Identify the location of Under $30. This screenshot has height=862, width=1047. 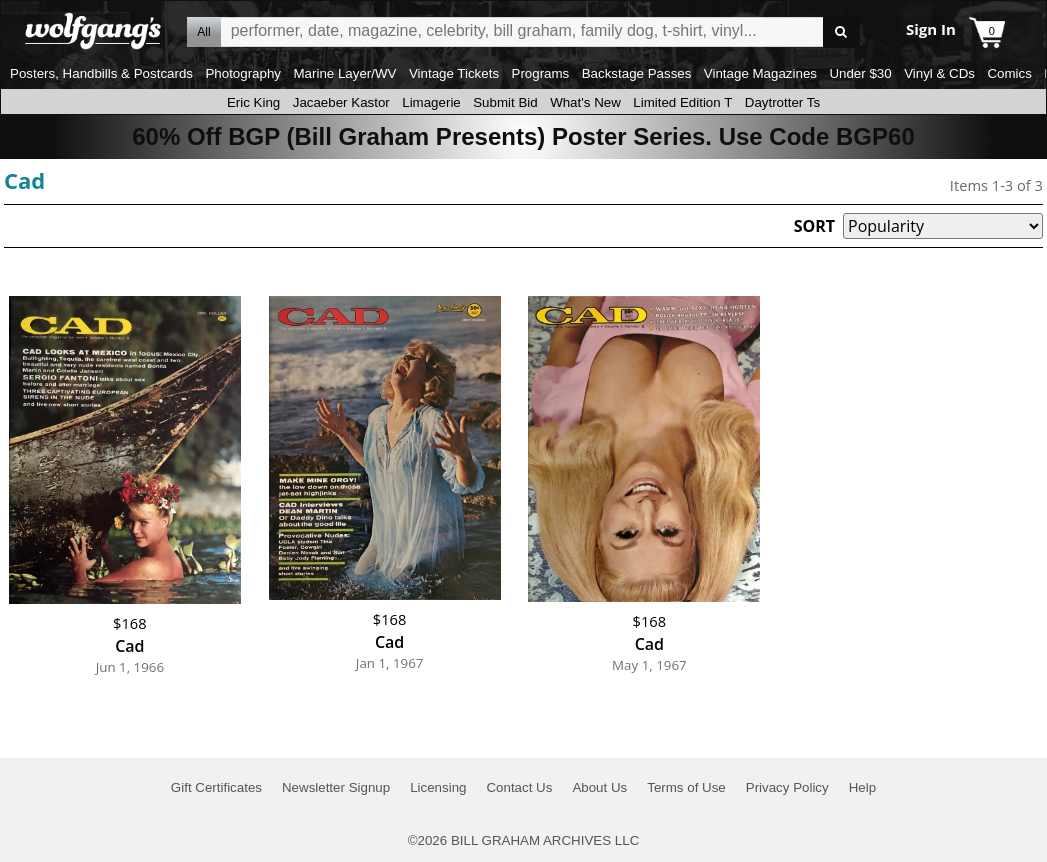
(860, 73).